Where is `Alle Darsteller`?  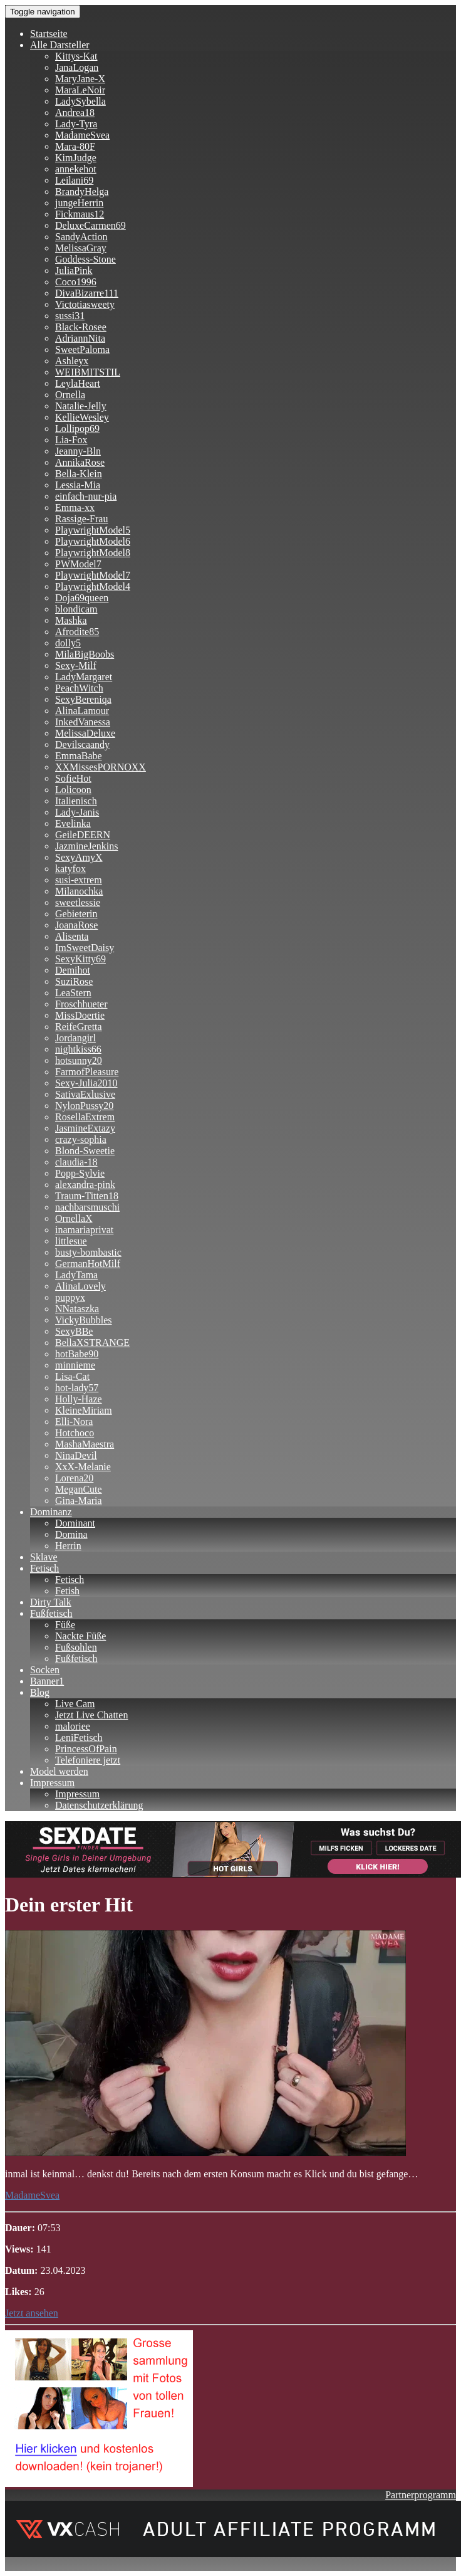 Alle Darsteller is located at coordinates (60, 44).